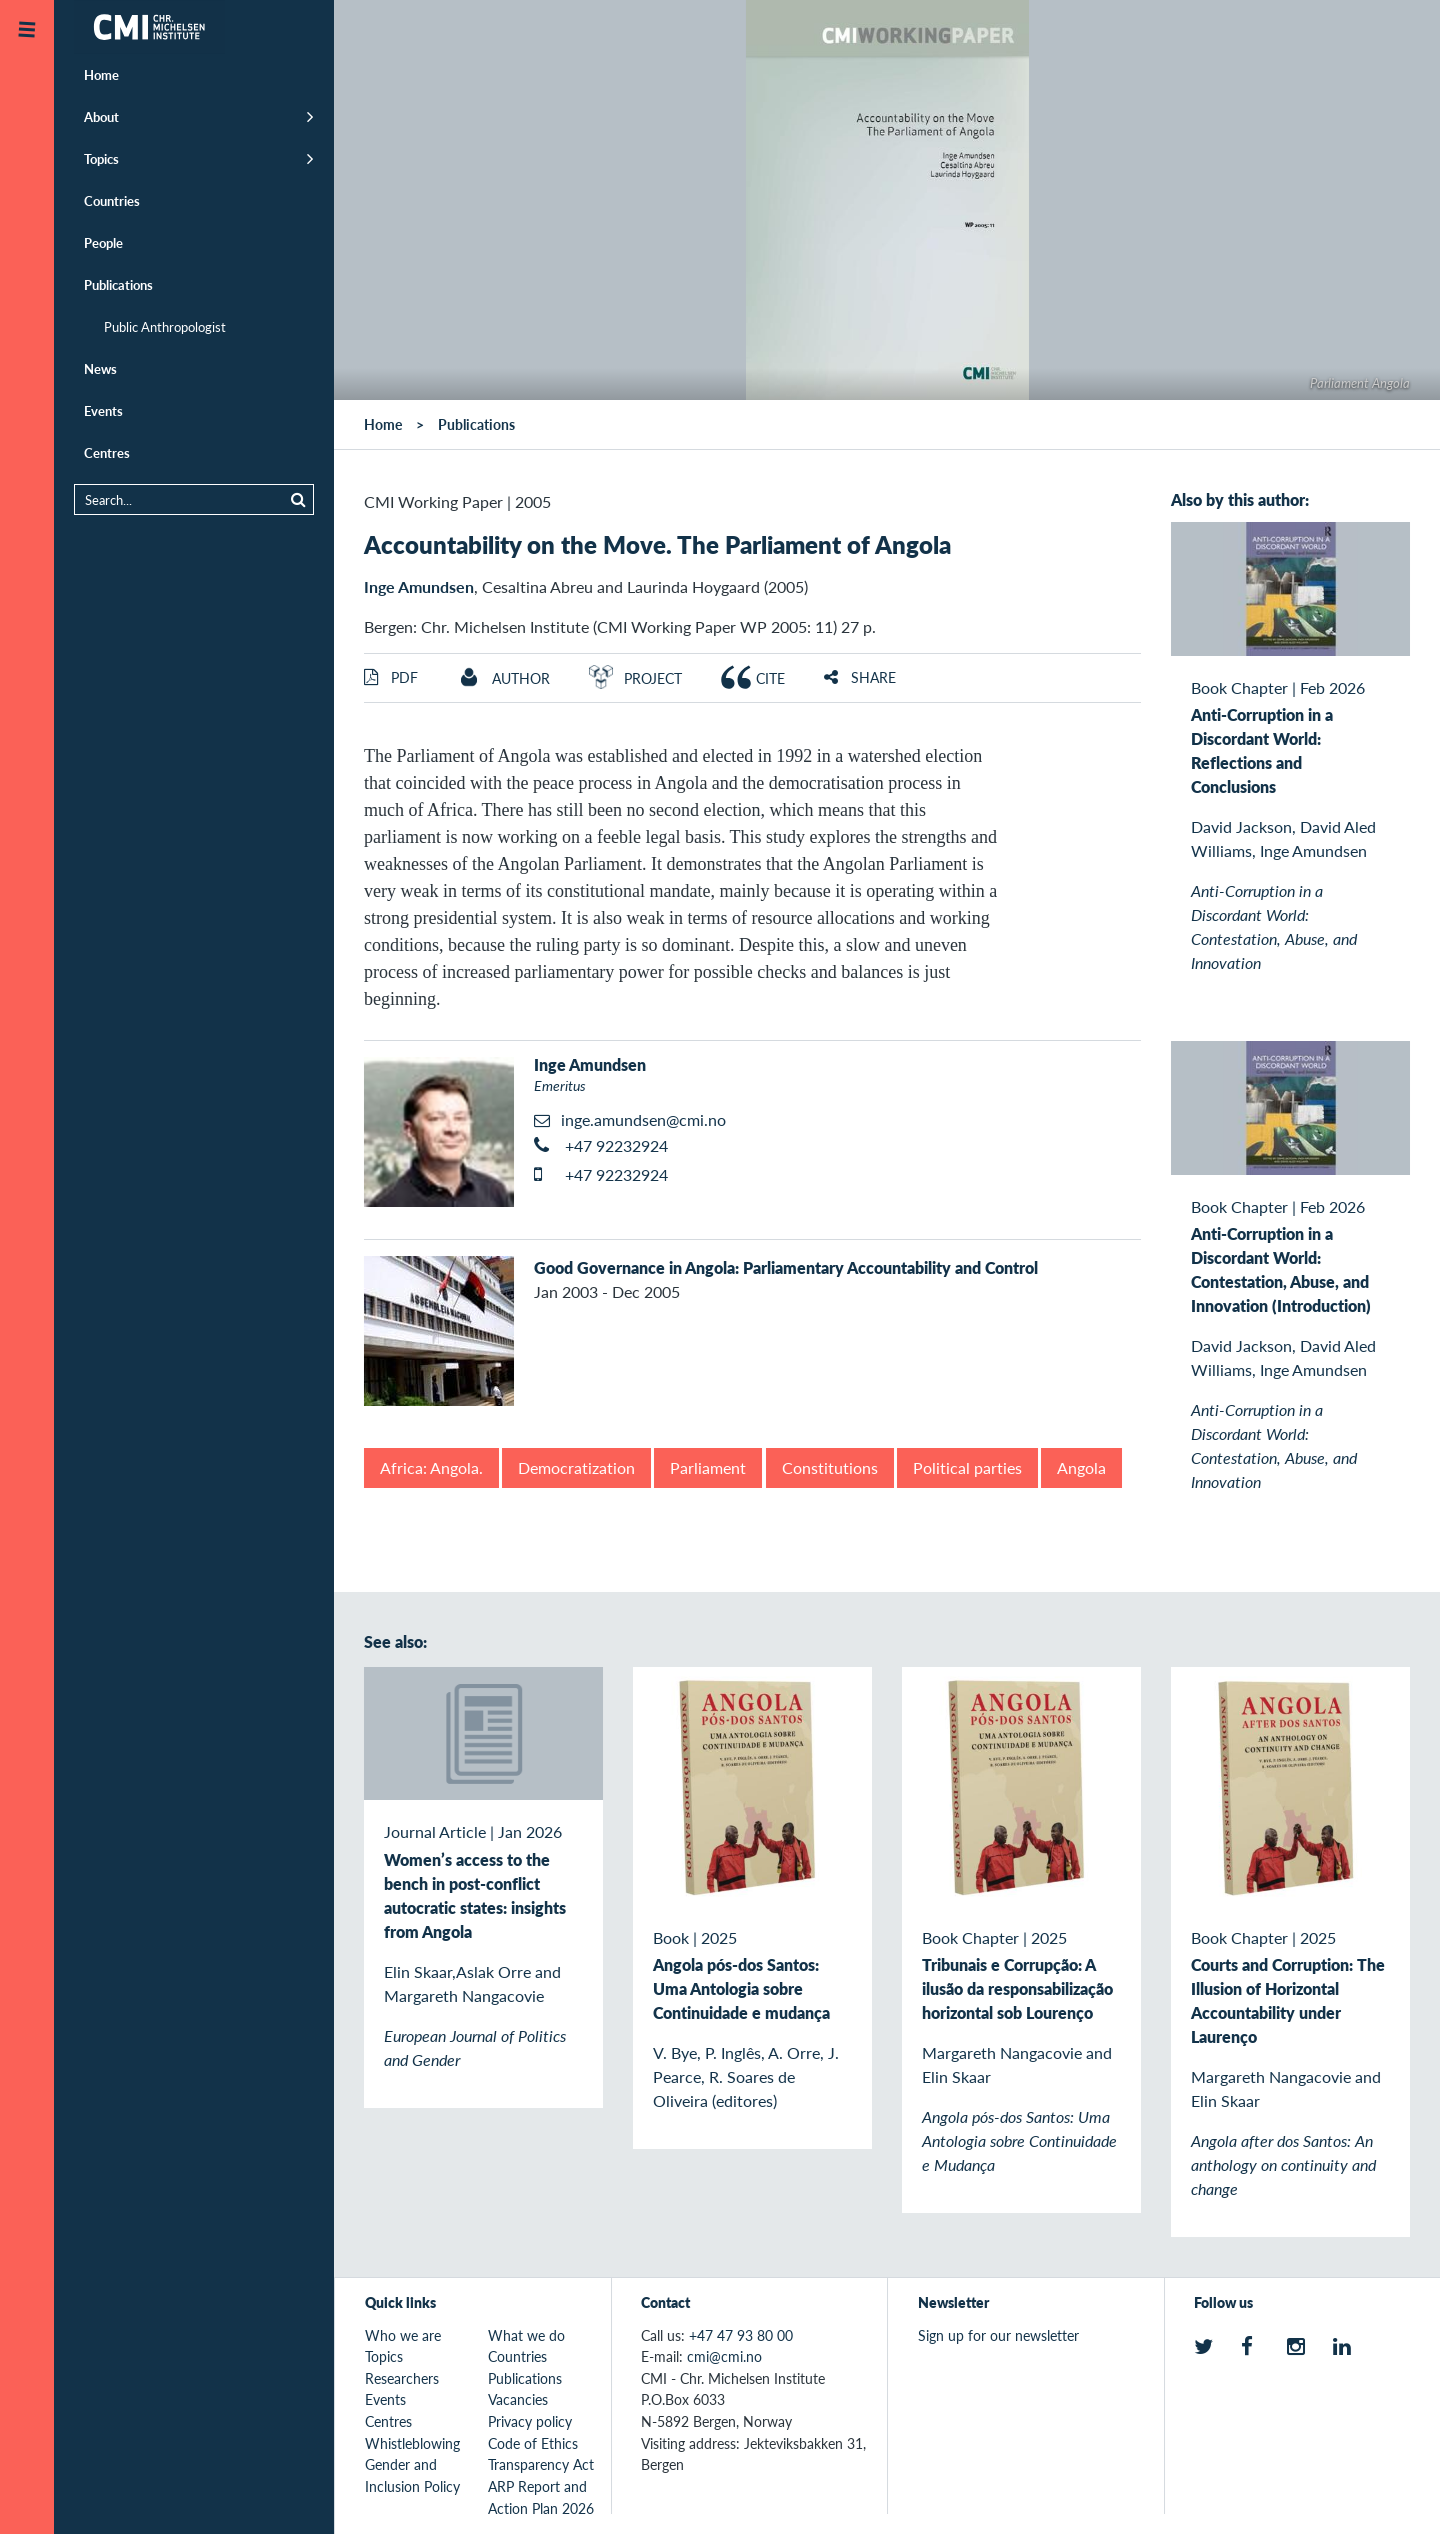 The image size is (1440, 2534). I want to click on Centres, so click(107, 452).